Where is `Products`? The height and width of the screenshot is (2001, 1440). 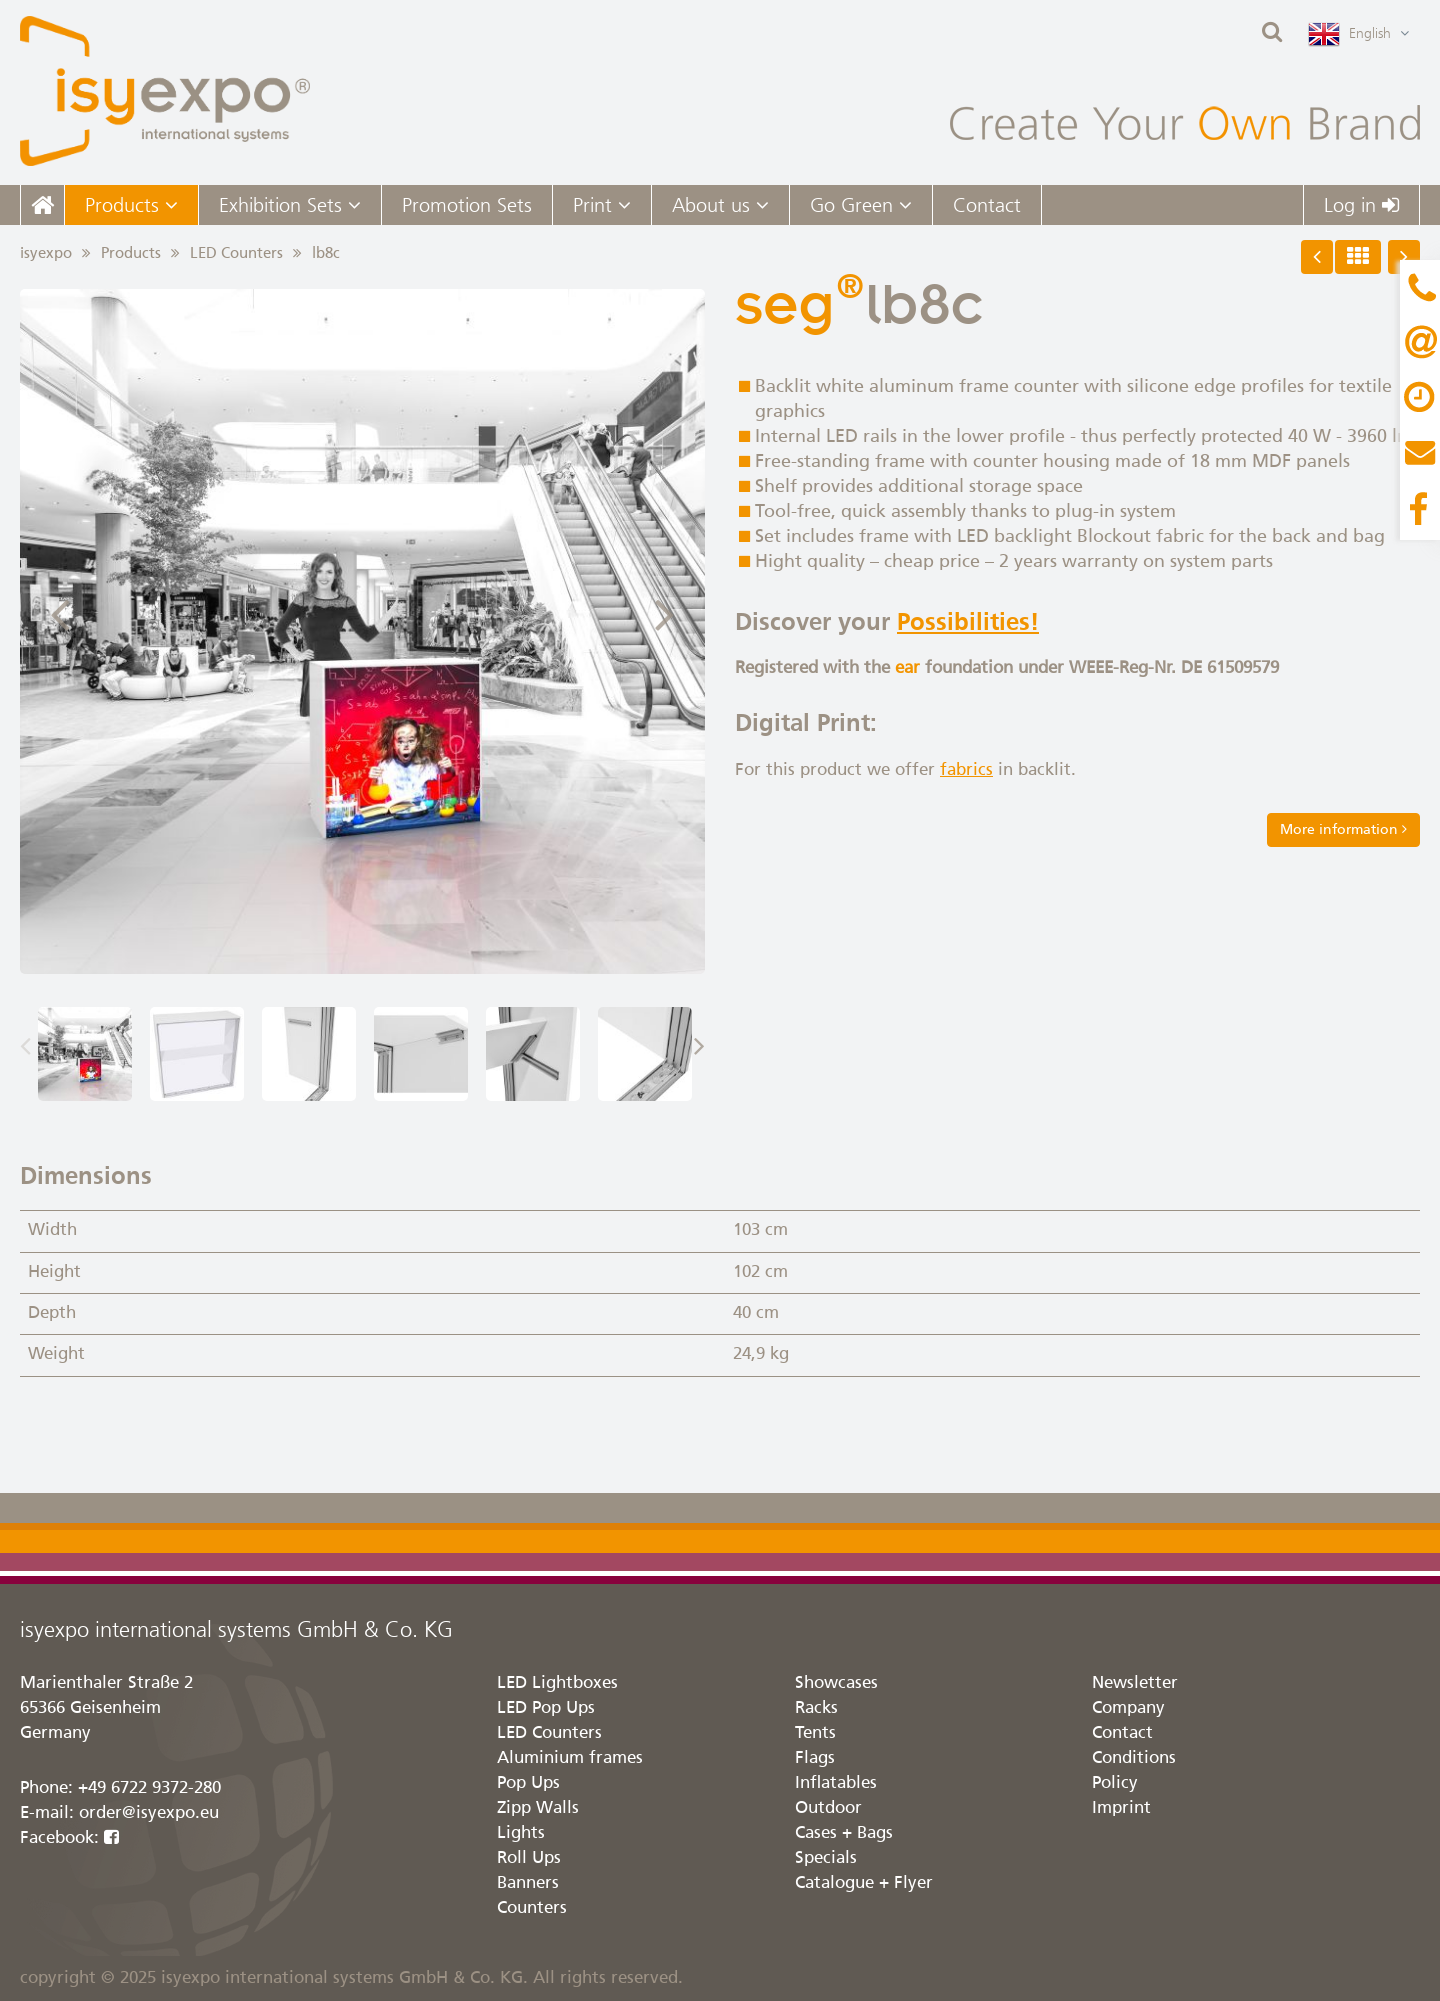
Products is located at coordinates (131, 205).